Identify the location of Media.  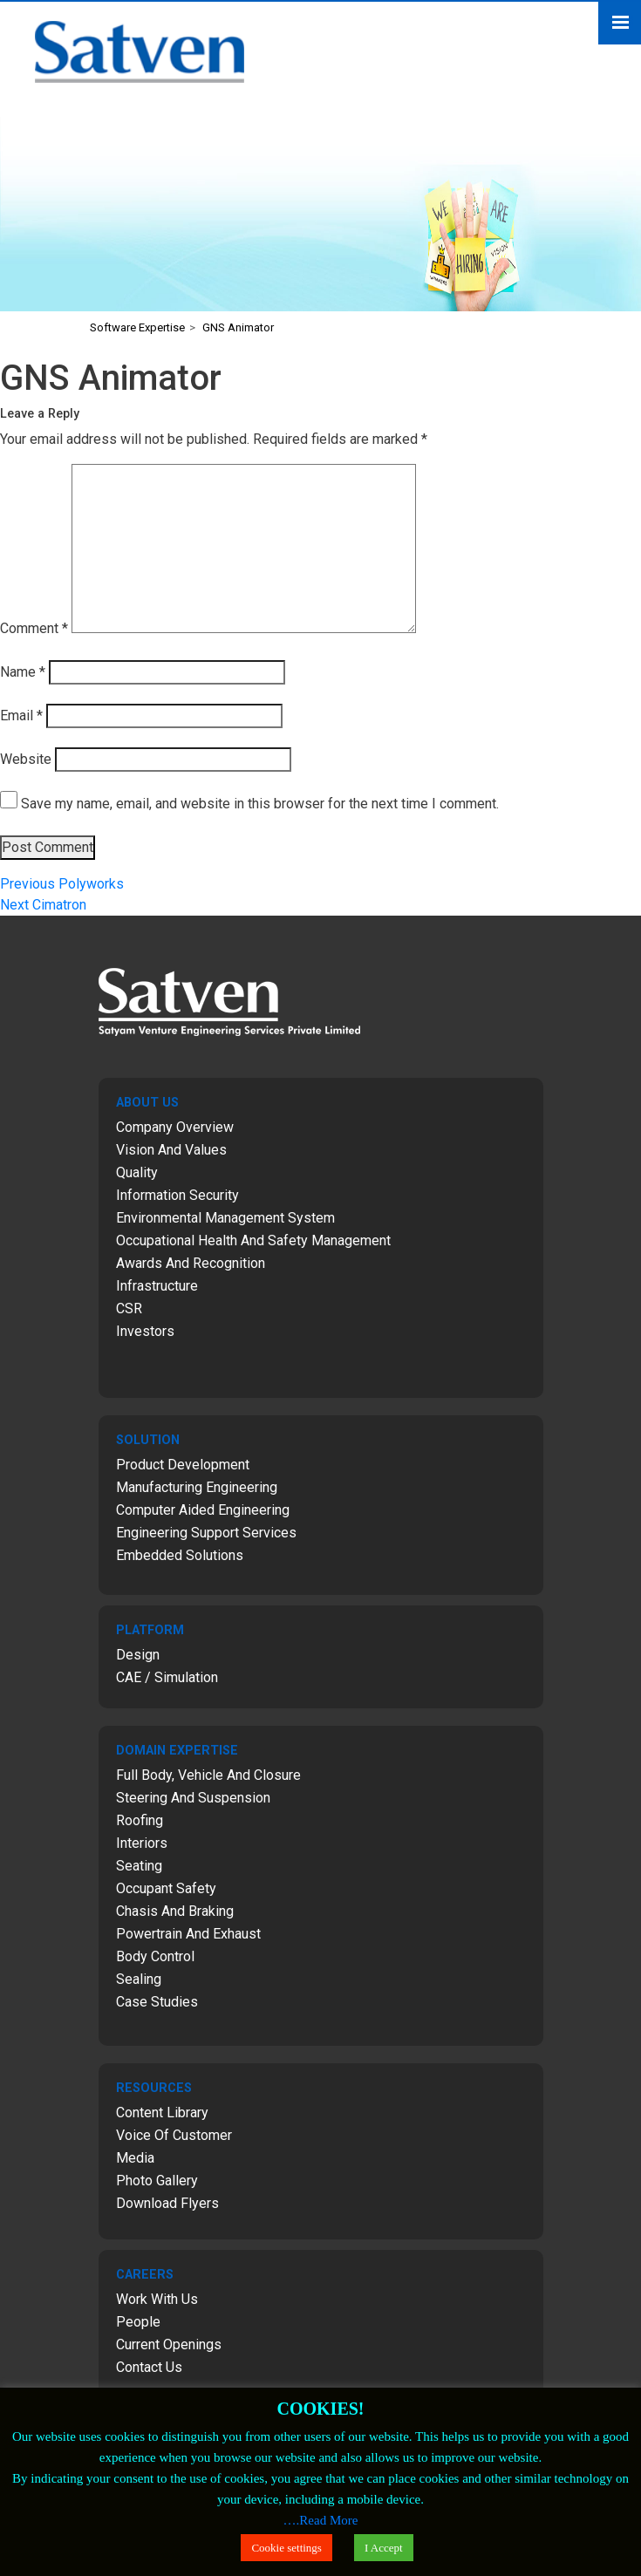
(135, 2158).